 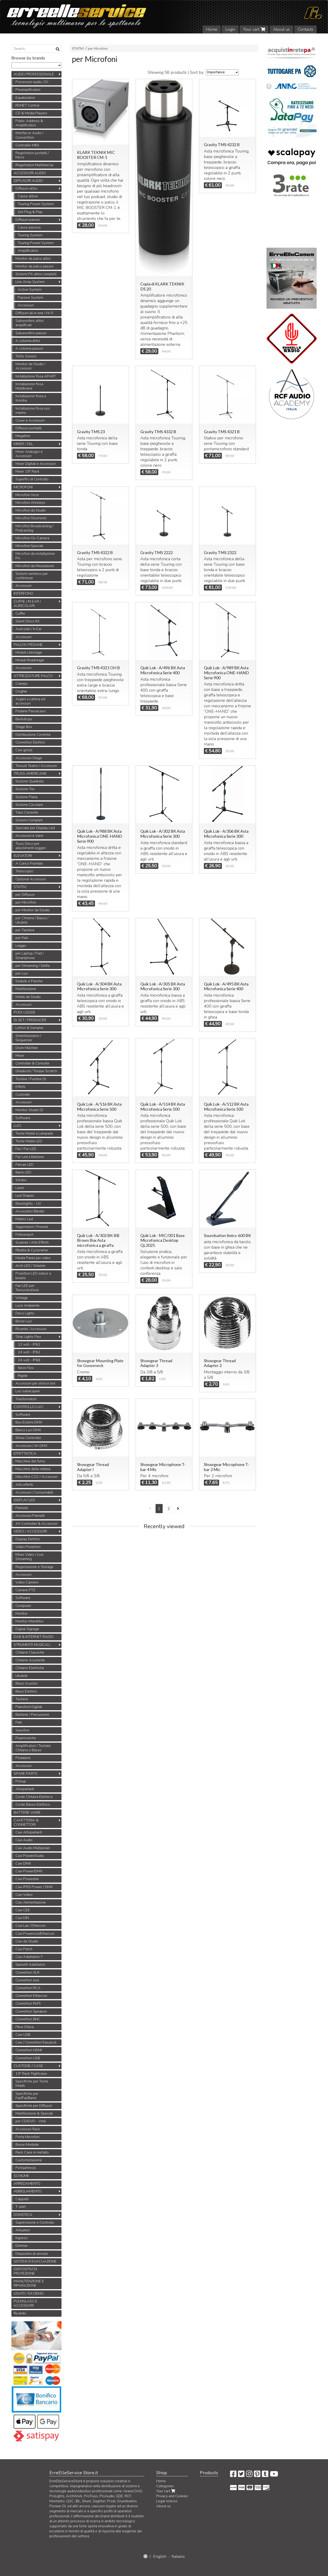 What do you see at coordinates (29, 348) in the screenshot?
I see `A colonna passivi` at bounding box center [29, 348].